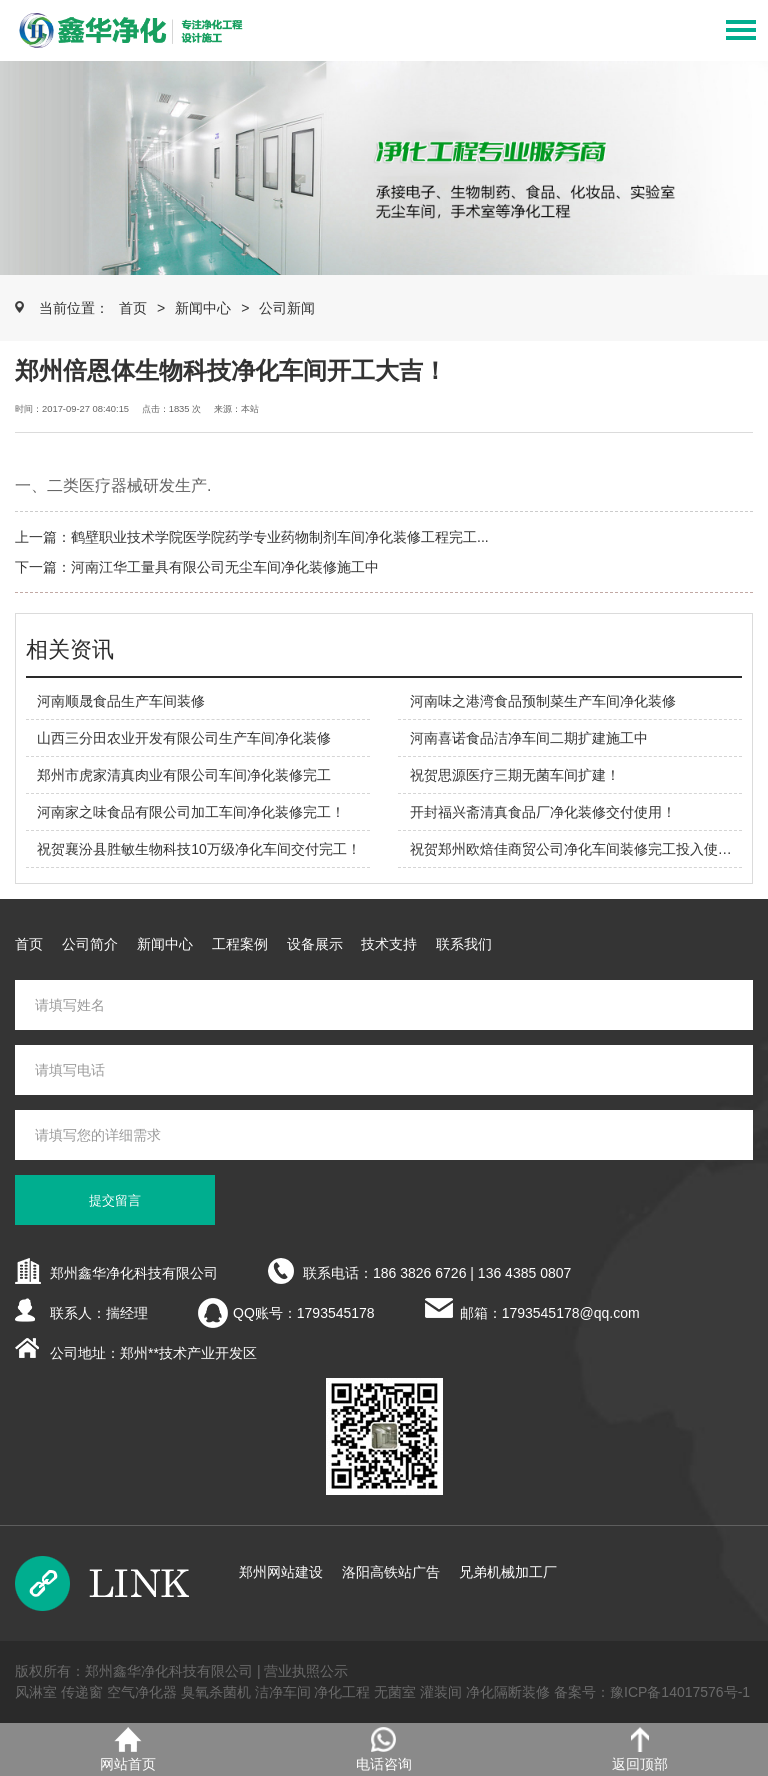 Image resolution: width=768 pixels, height=1776 pixels. What do you see at coordinates (133, 308) in the screenshot?
I see `首页` at bounding box center [133, 308].